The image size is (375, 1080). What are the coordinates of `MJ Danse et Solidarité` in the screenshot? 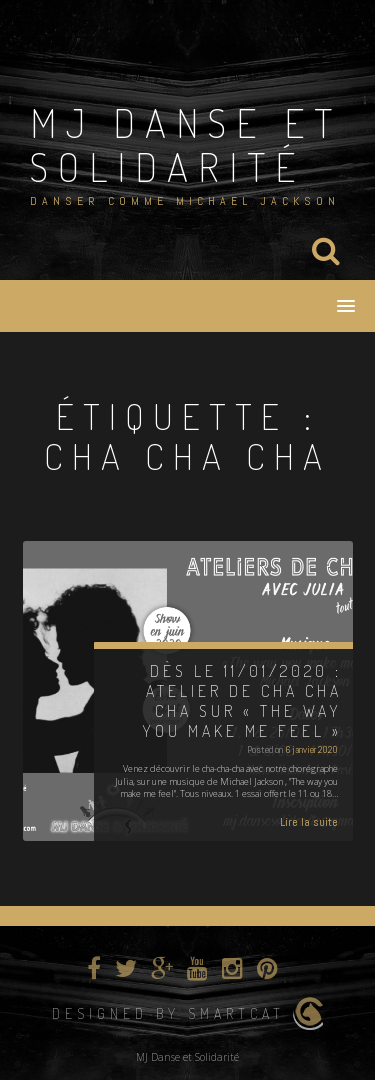 It's located at (186, 144).